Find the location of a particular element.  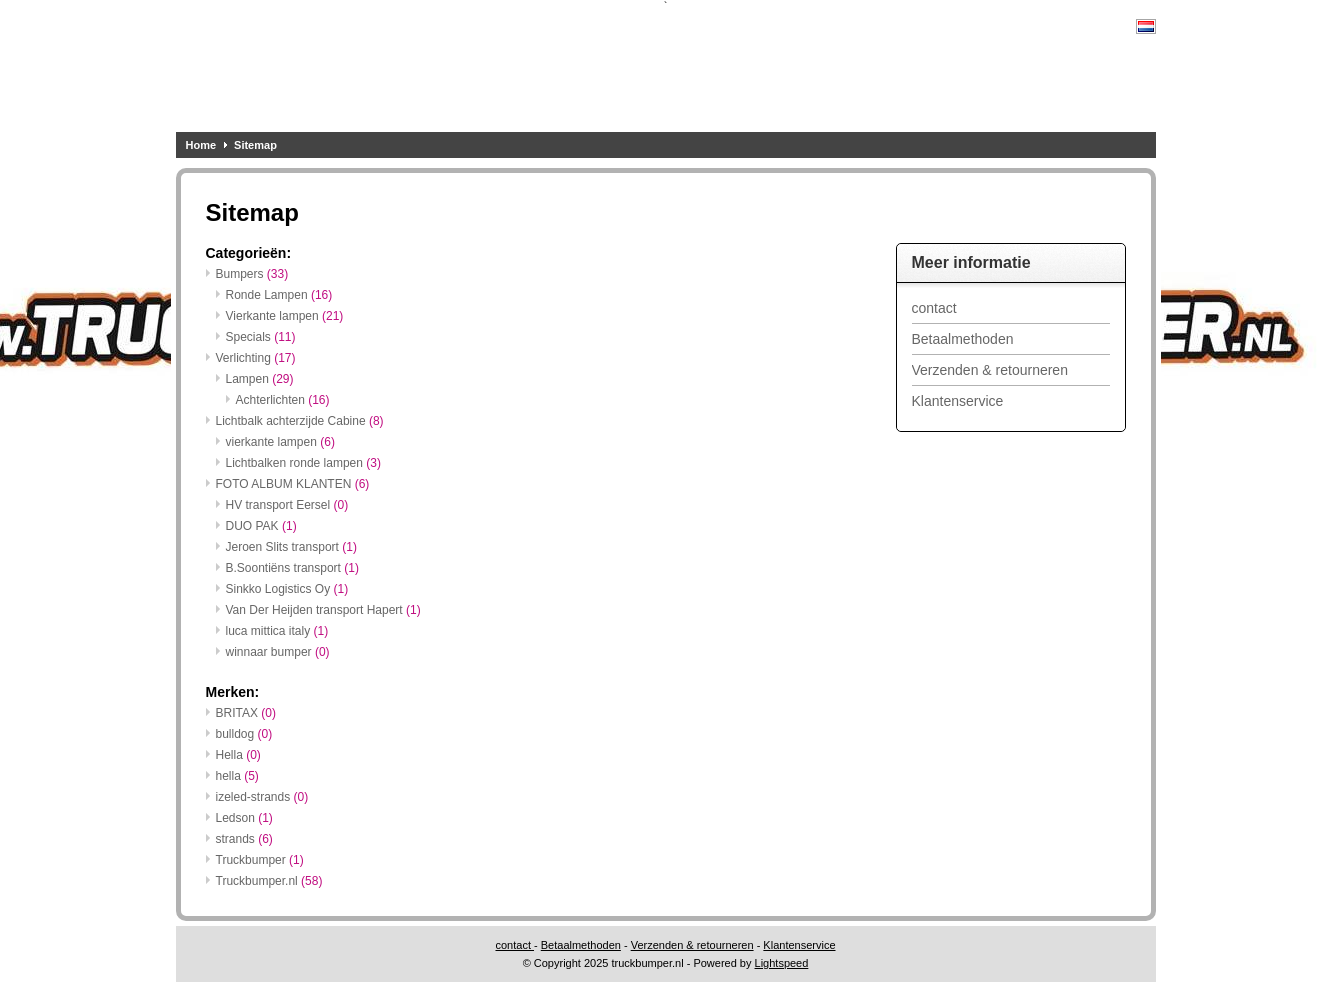

Achterlichten is located at coordinates (283, 400).